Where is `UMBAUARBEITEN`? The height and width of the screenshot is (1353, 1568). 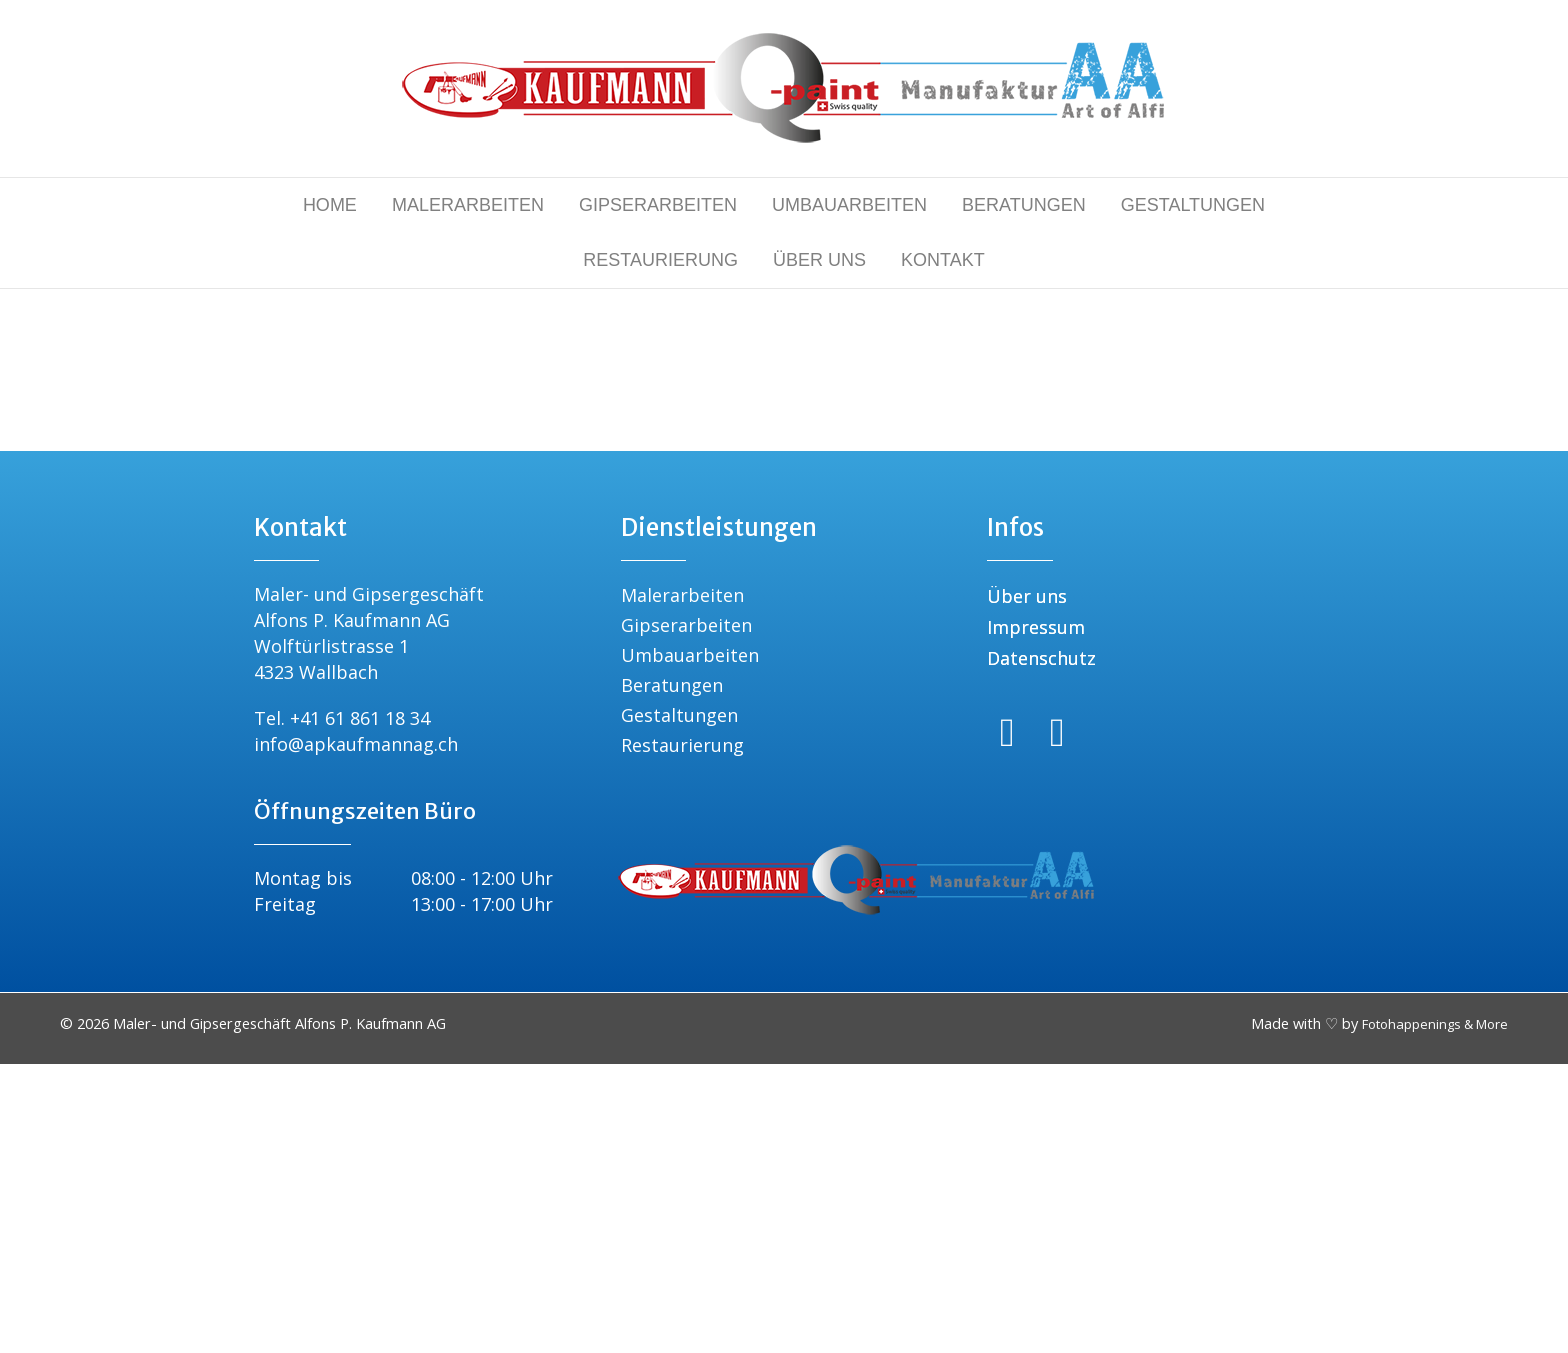
UMBAUARBEITEN is located at coordinates (849, 205).